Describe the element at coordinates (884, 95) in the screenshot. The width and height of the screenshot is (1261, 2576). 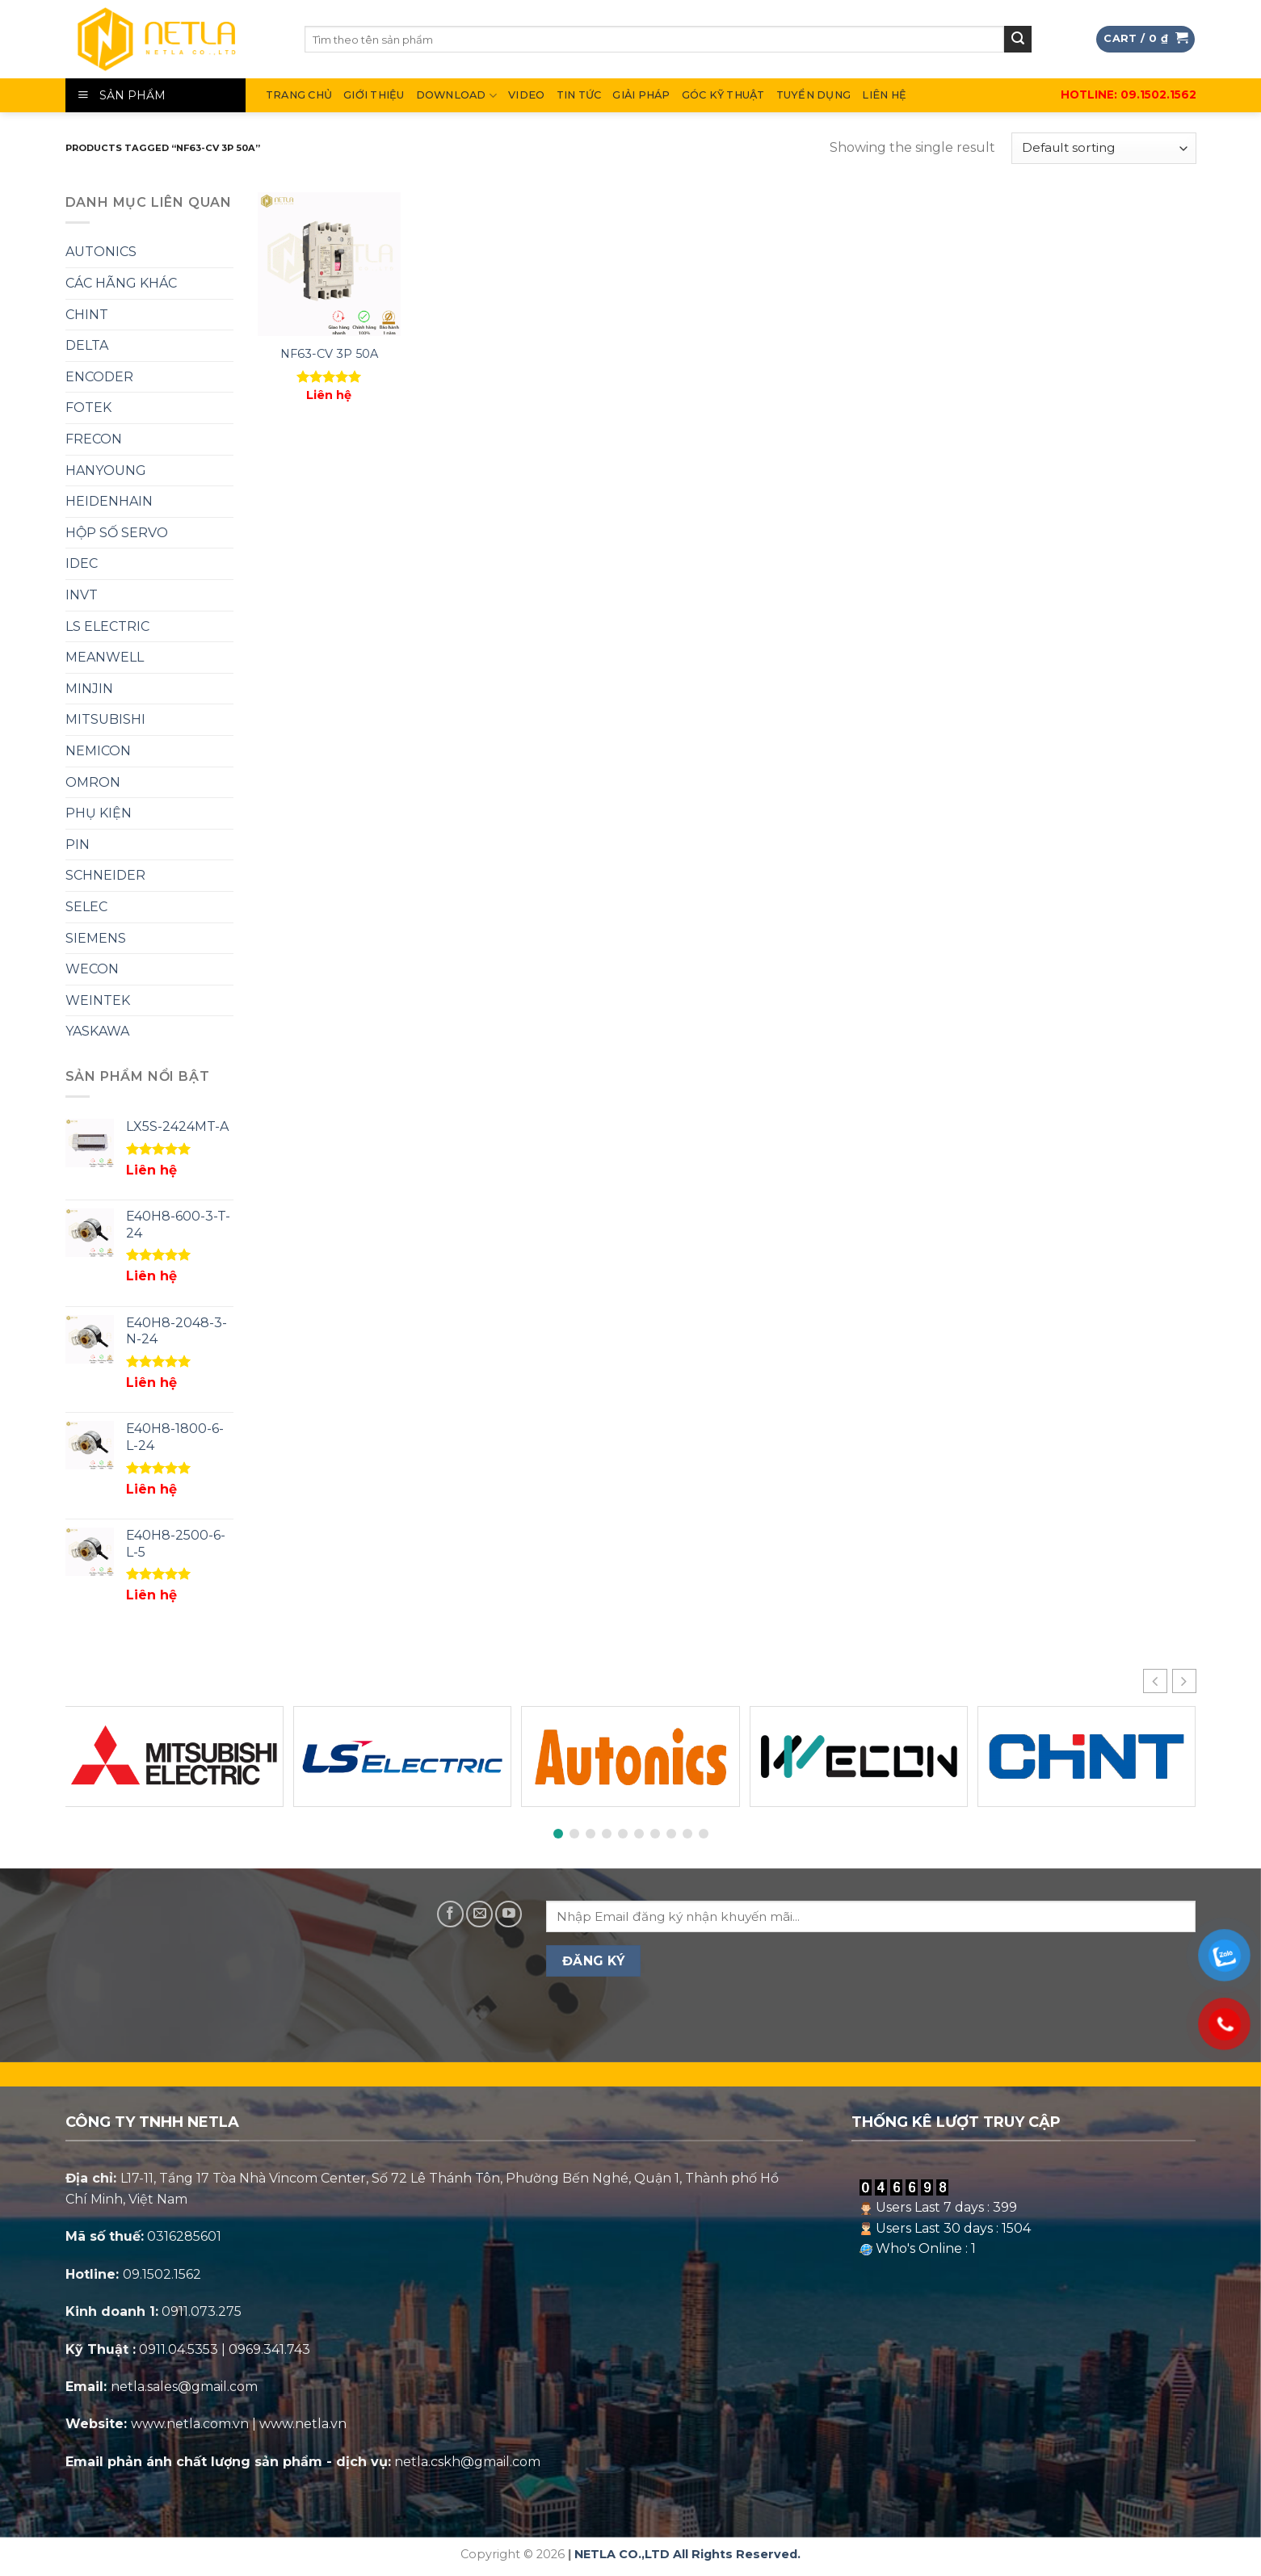
I see `Liên hệ` at that location.